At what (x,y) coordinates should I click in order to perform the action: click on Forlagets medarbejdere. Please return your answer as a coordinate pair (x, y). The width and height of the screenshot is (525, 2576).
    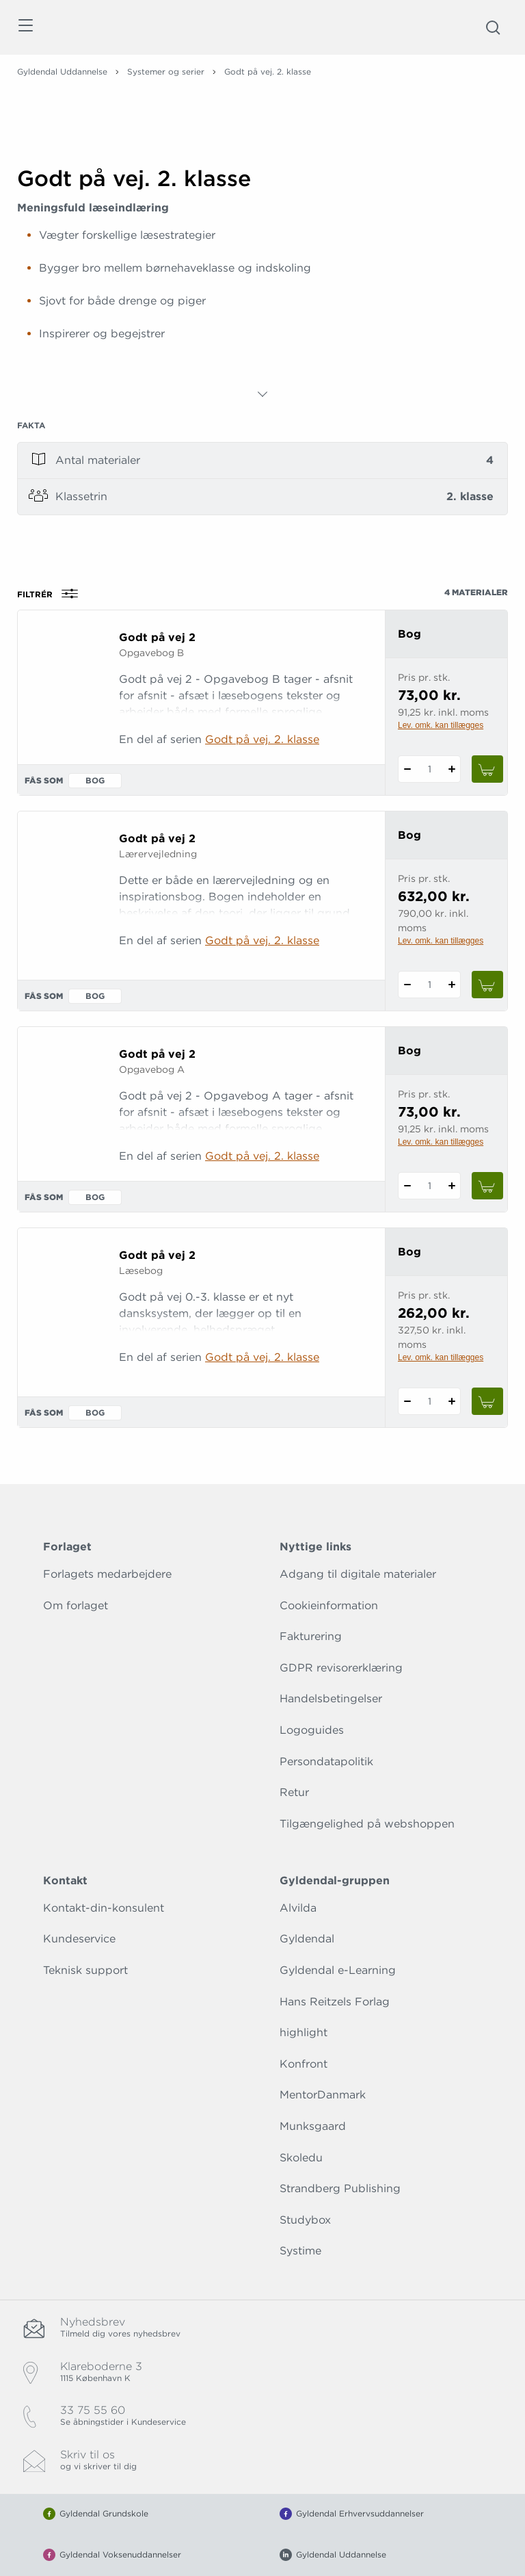
    Looking at the image, I should click on (107, 1573).